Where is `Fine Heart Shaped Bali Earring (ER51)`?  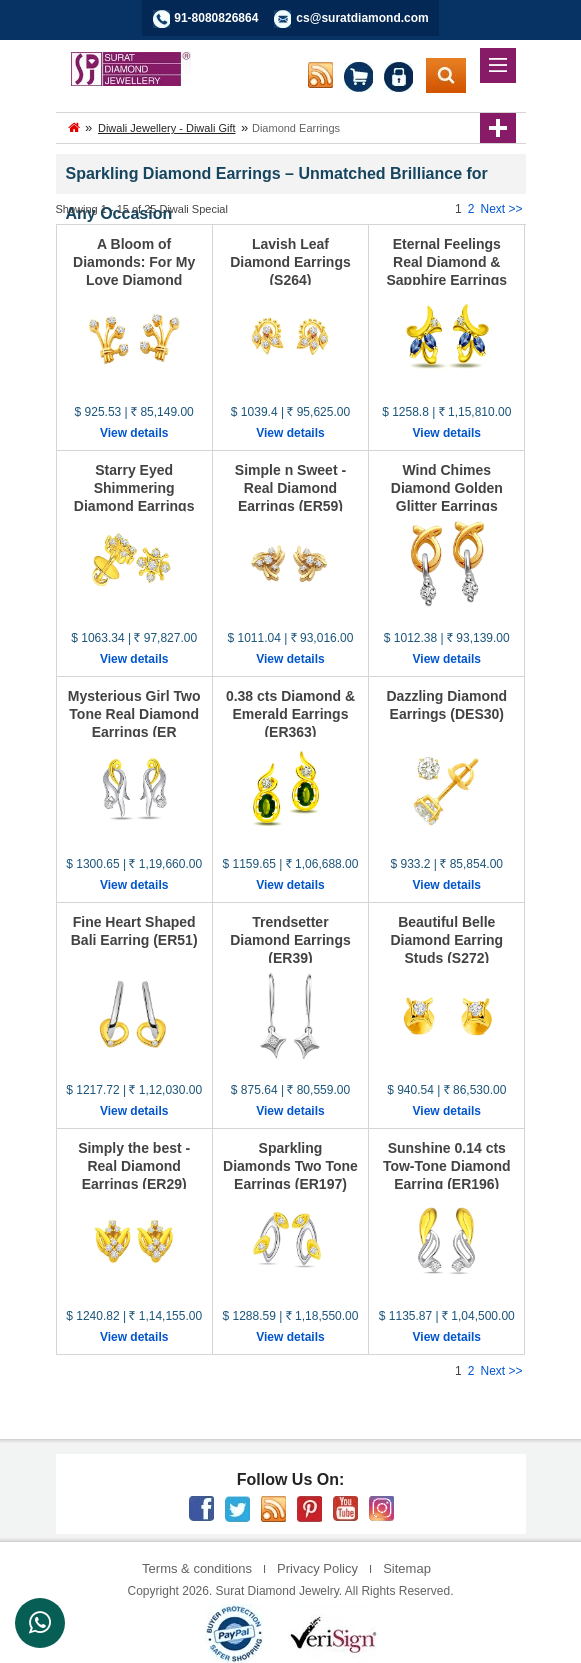
Fine Heart Shaped Bali Earring (ER51) is located at coordinates (134, 931).